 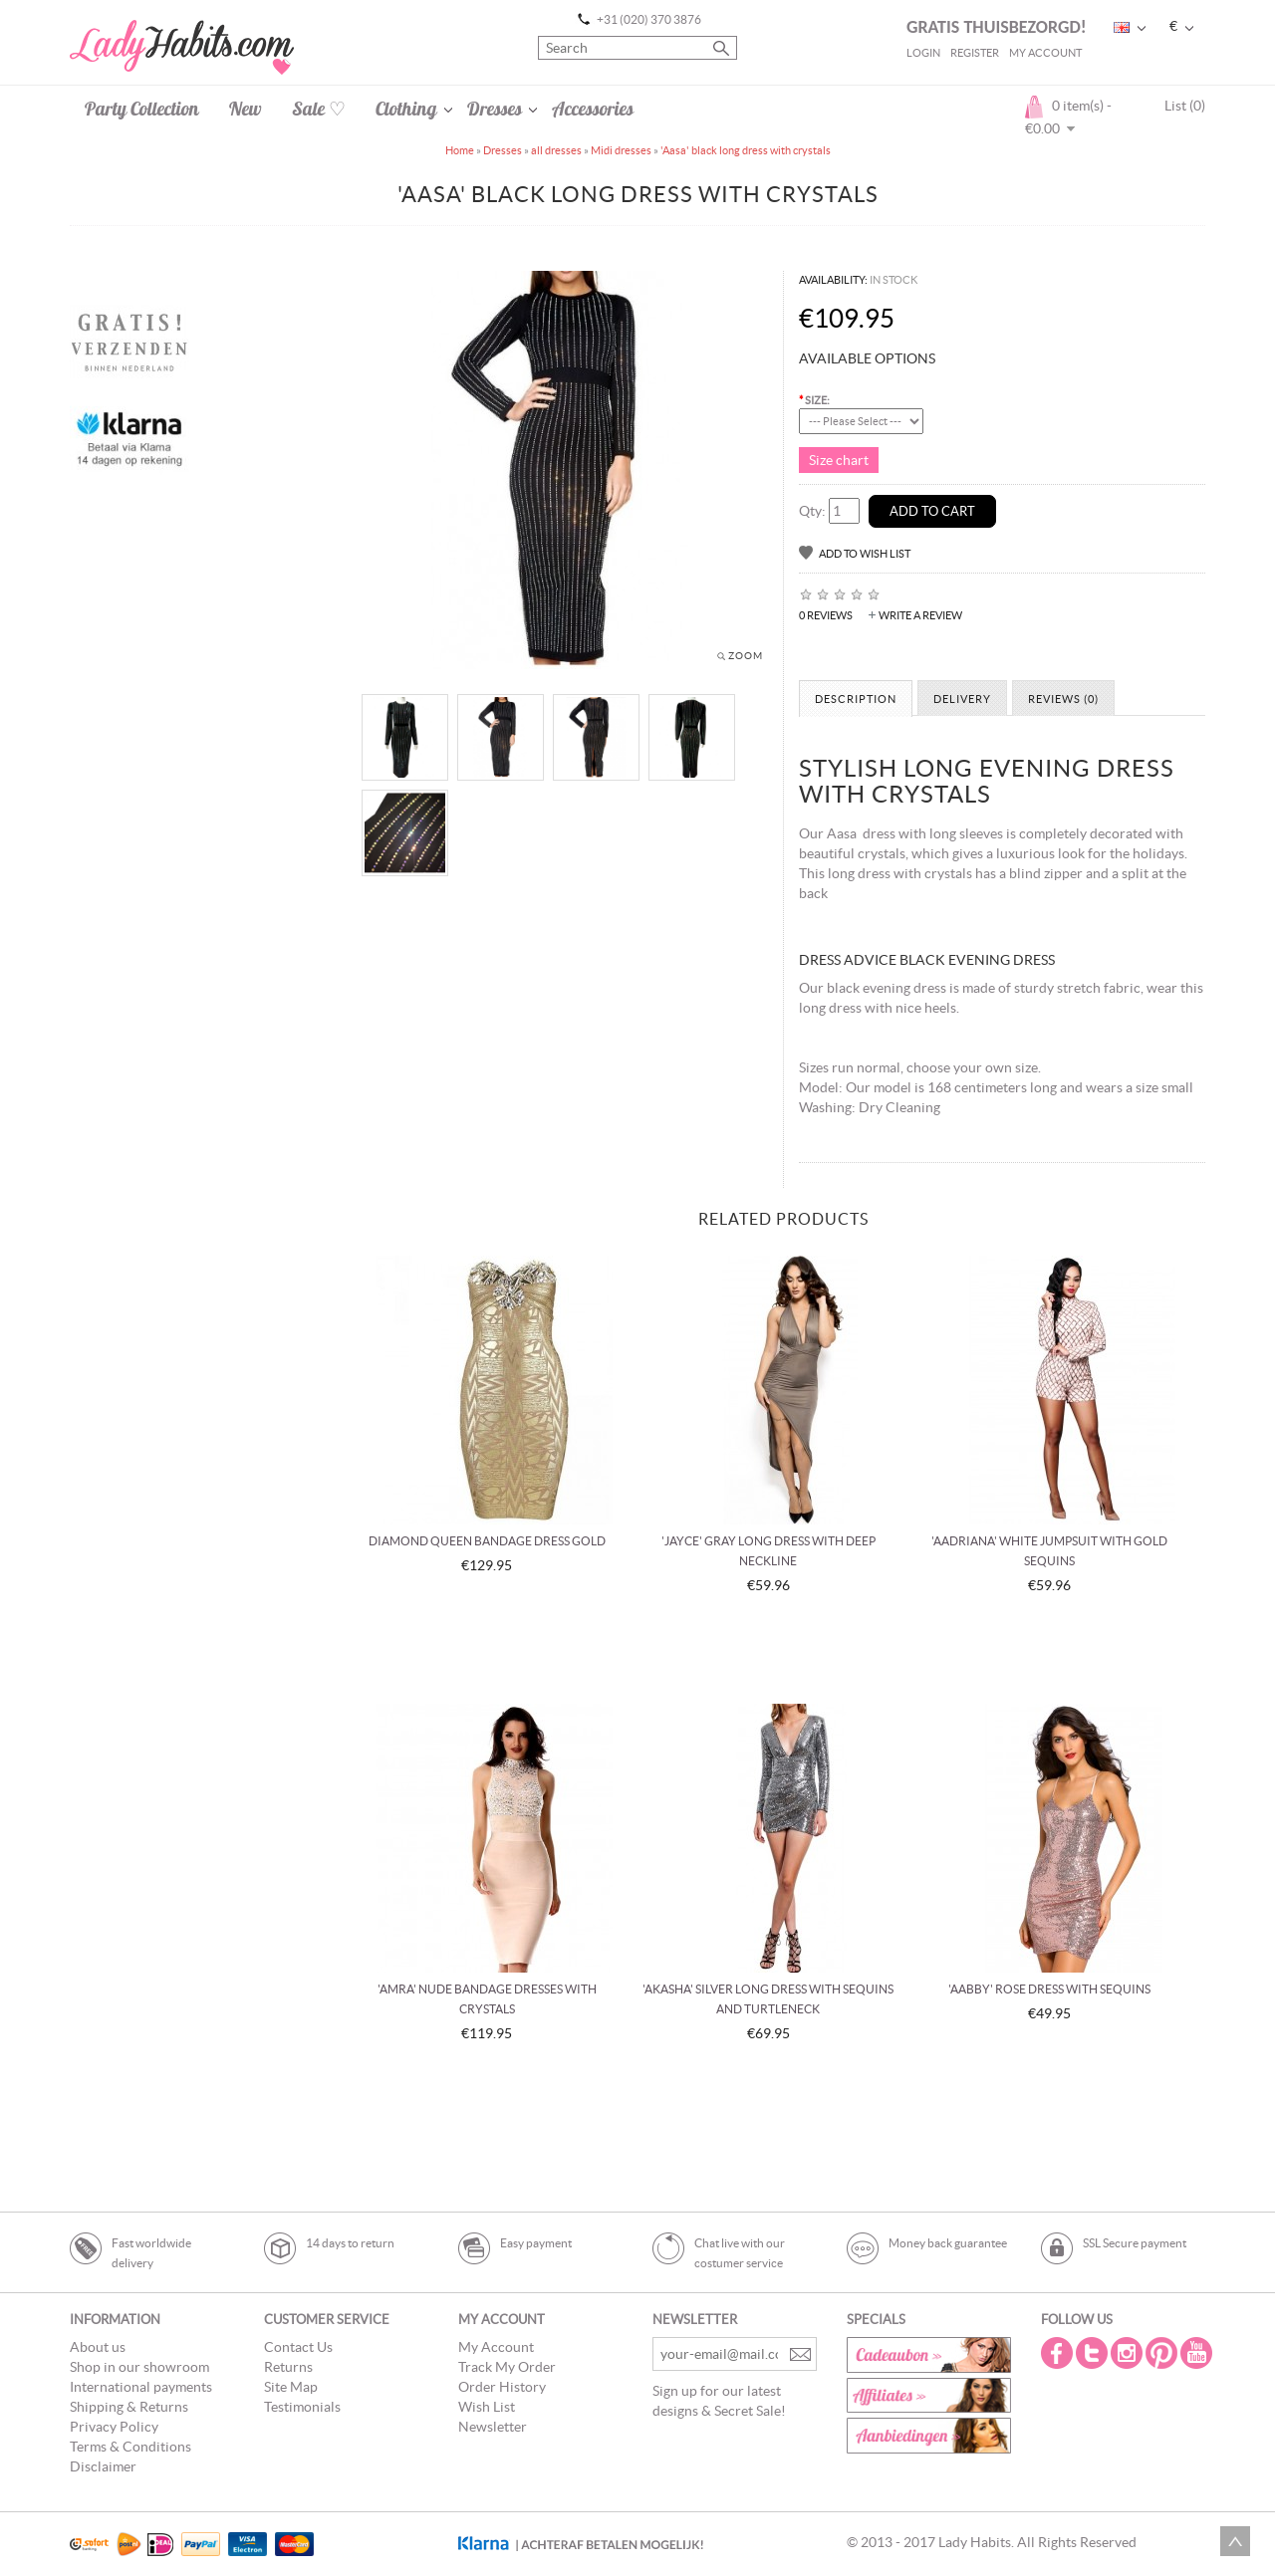 I want to click on Youtube, so click(x=1198, y=2353).